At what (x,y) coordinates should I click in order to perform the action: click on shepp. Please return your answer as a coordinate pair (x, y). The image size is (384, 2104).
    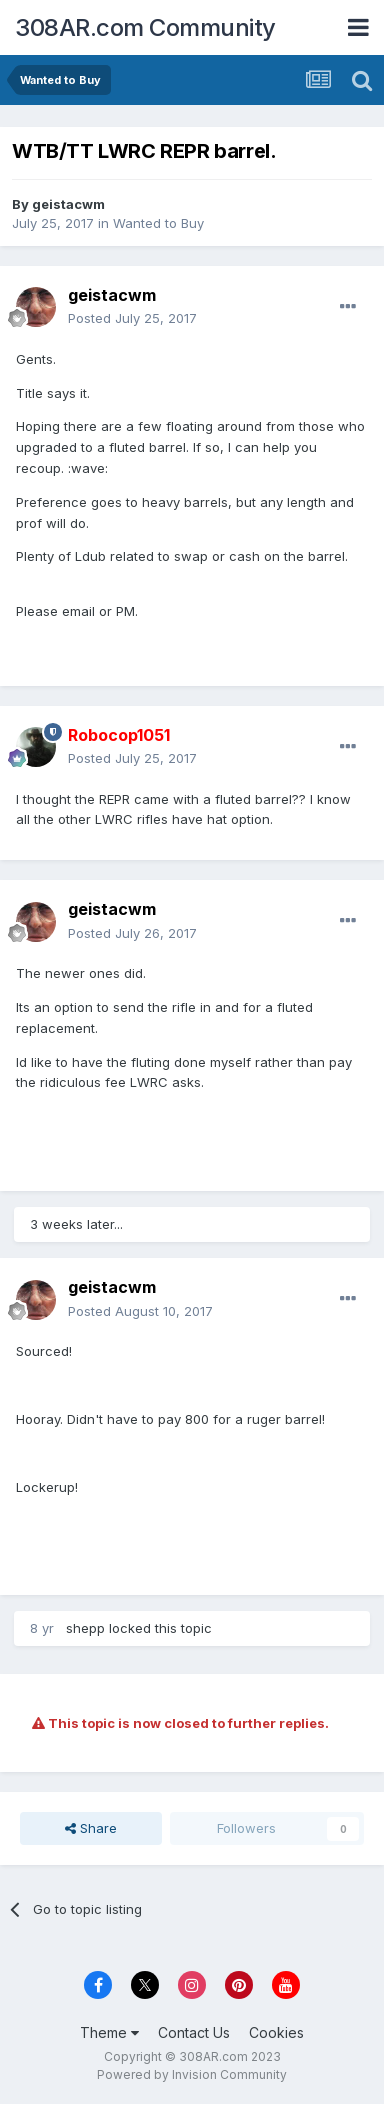
    Looking at the image, I should click on (85, 1628).